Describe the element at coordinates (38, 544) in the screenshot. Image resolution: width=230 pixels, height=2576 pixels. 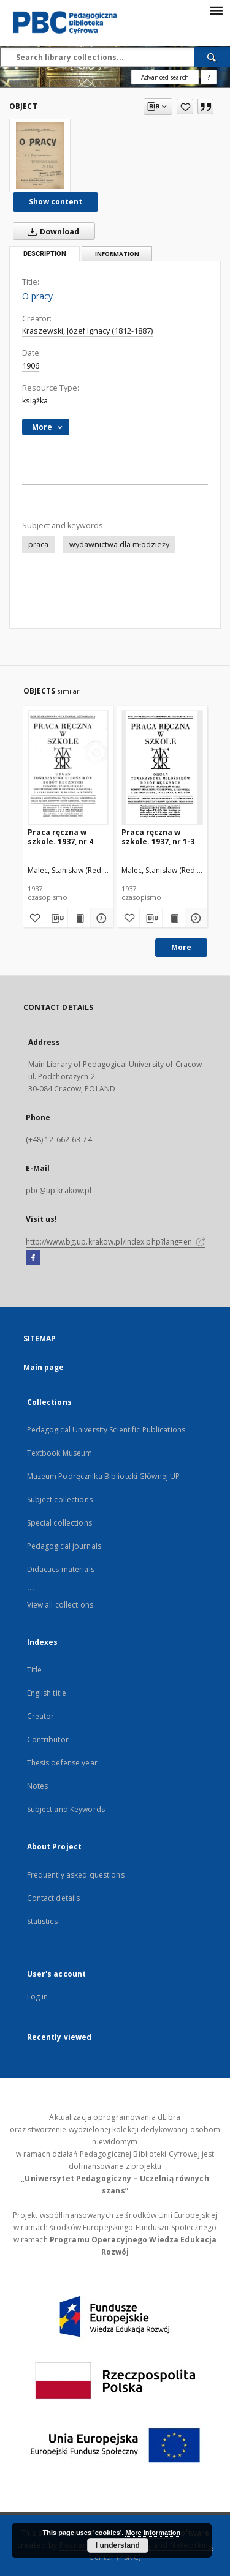
I see `praca` at that location.